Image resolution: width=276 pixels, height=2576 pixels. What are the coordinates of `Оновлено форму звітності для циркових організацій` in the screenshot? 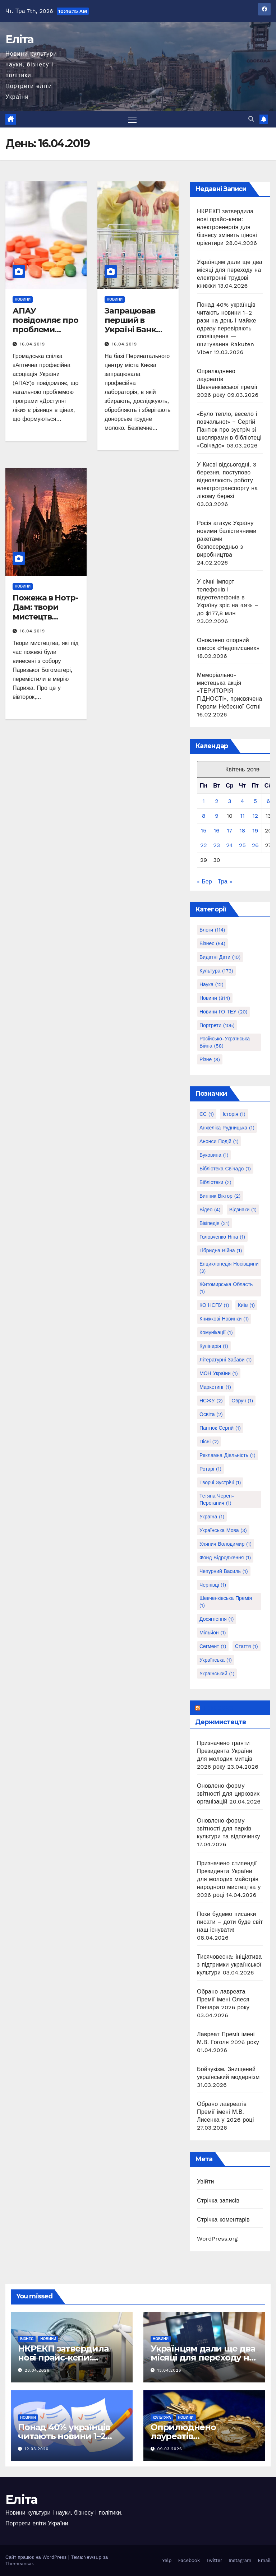 It's located at (228, 1793).